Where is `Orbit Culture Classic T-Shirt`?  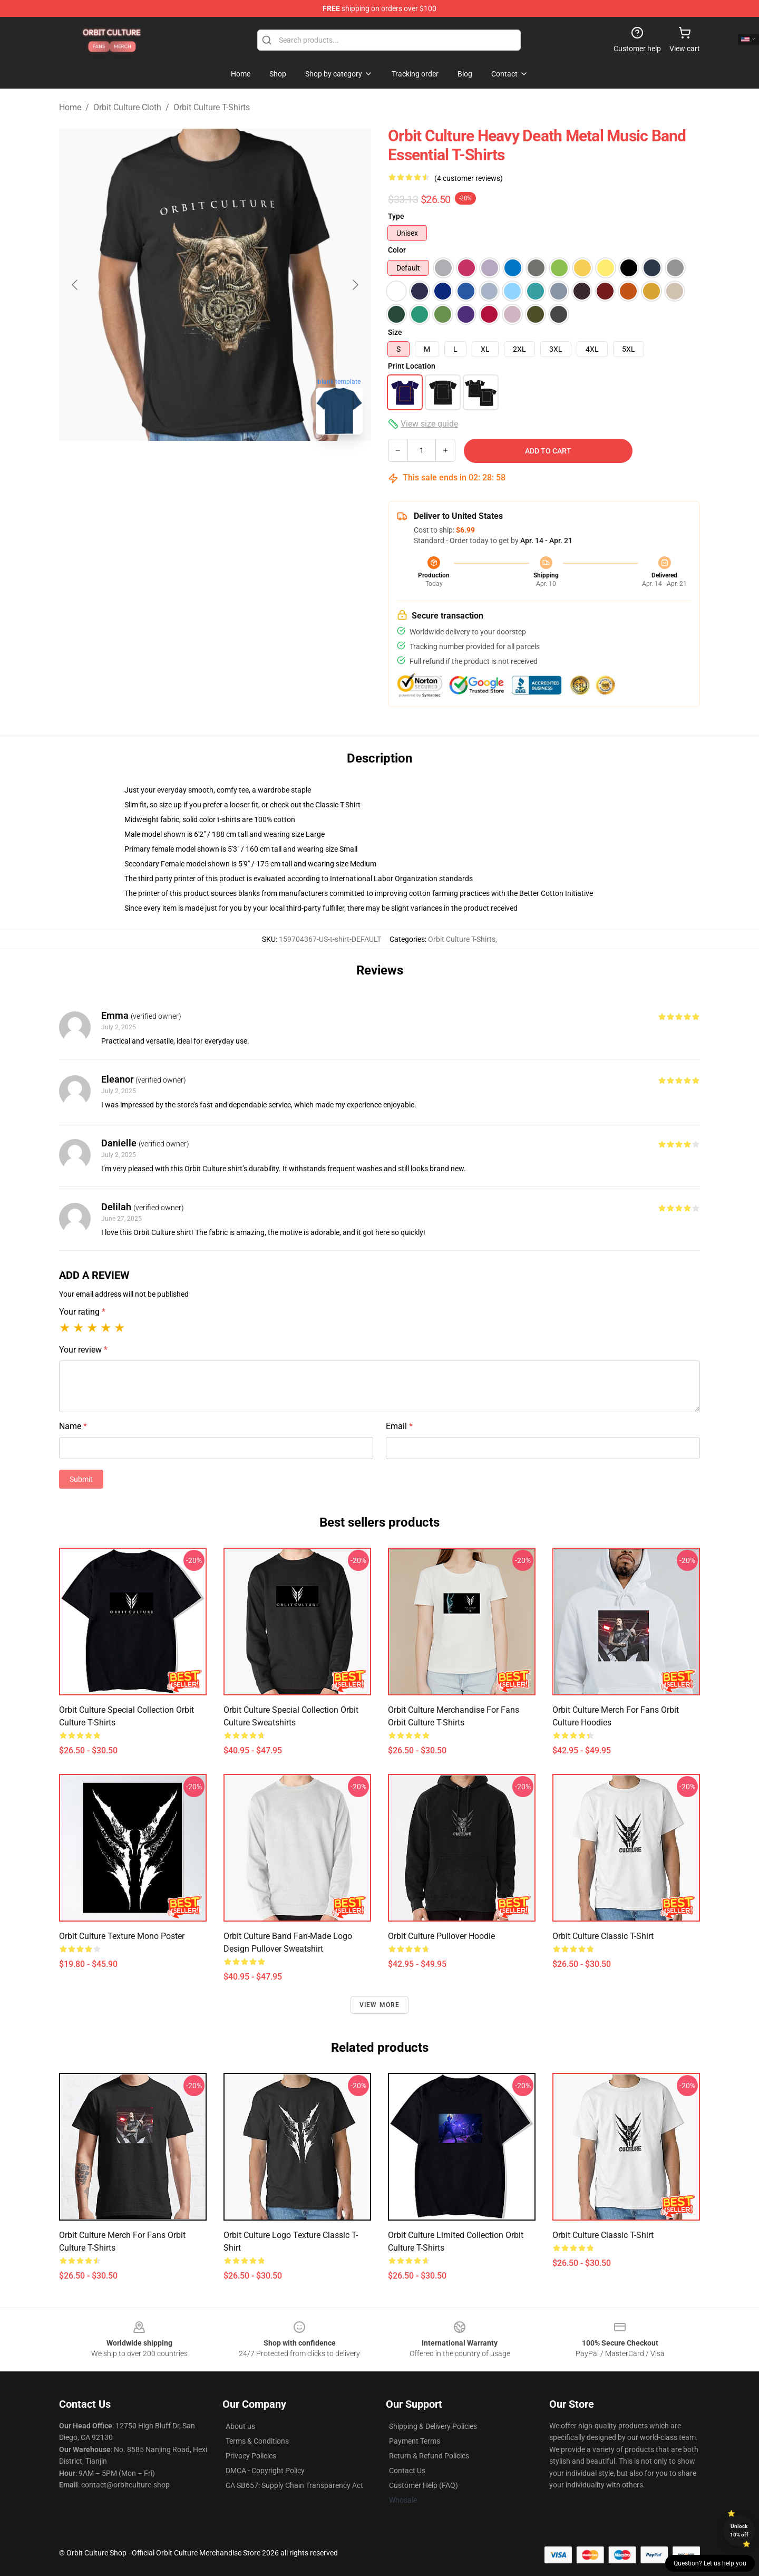 Orbit Culture Classic T-Shirt is located at coordinates (603, 1936).